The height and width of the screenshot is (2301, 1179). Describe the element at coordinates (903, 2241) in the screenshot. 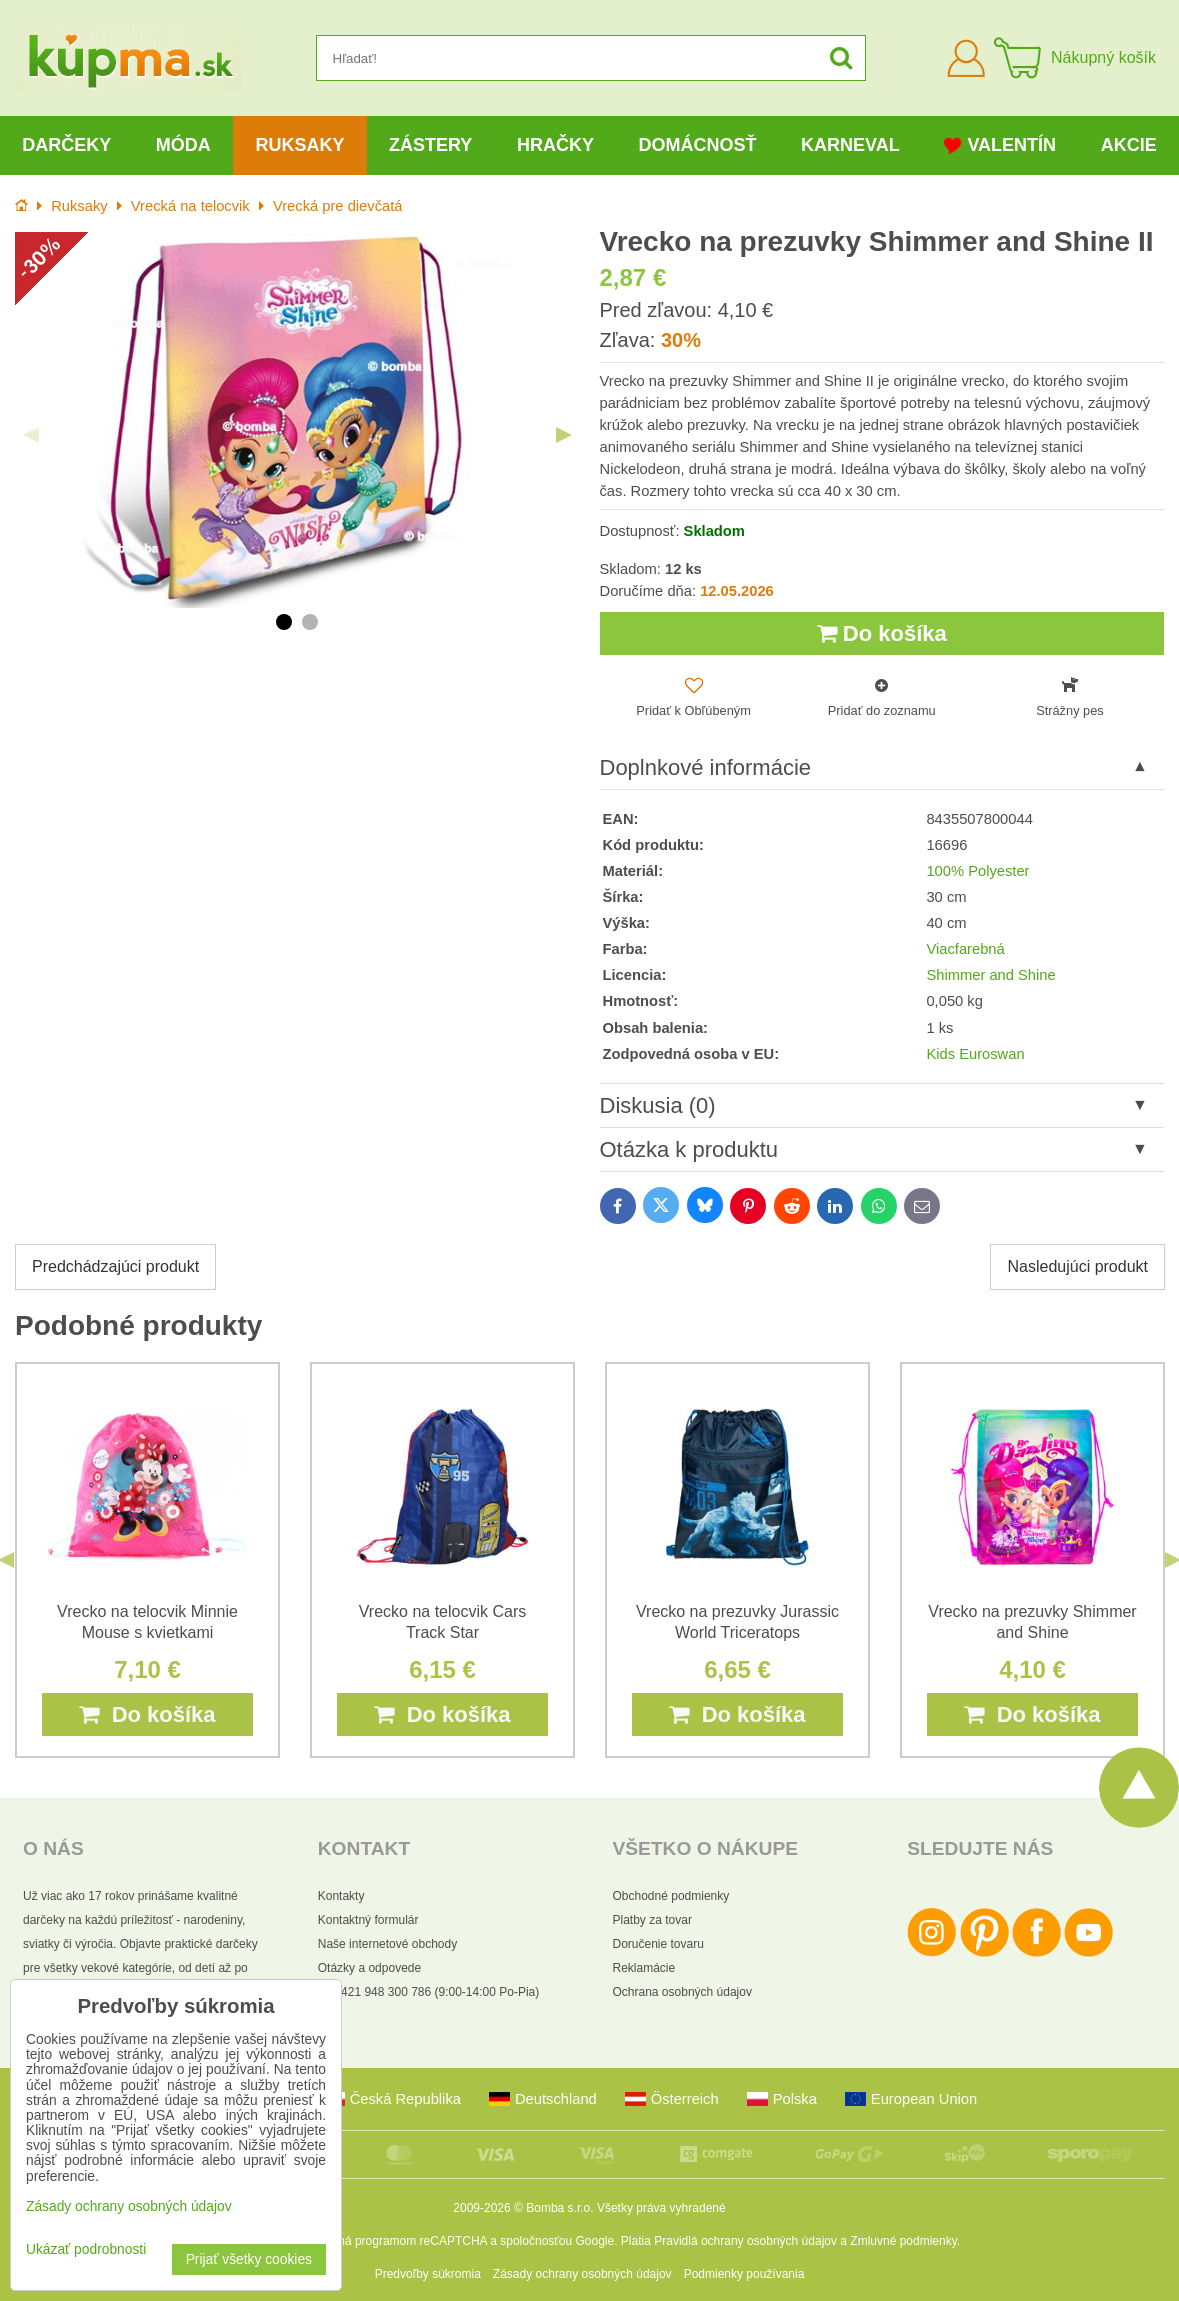

I see `Zmluvné podmienky` at that location.